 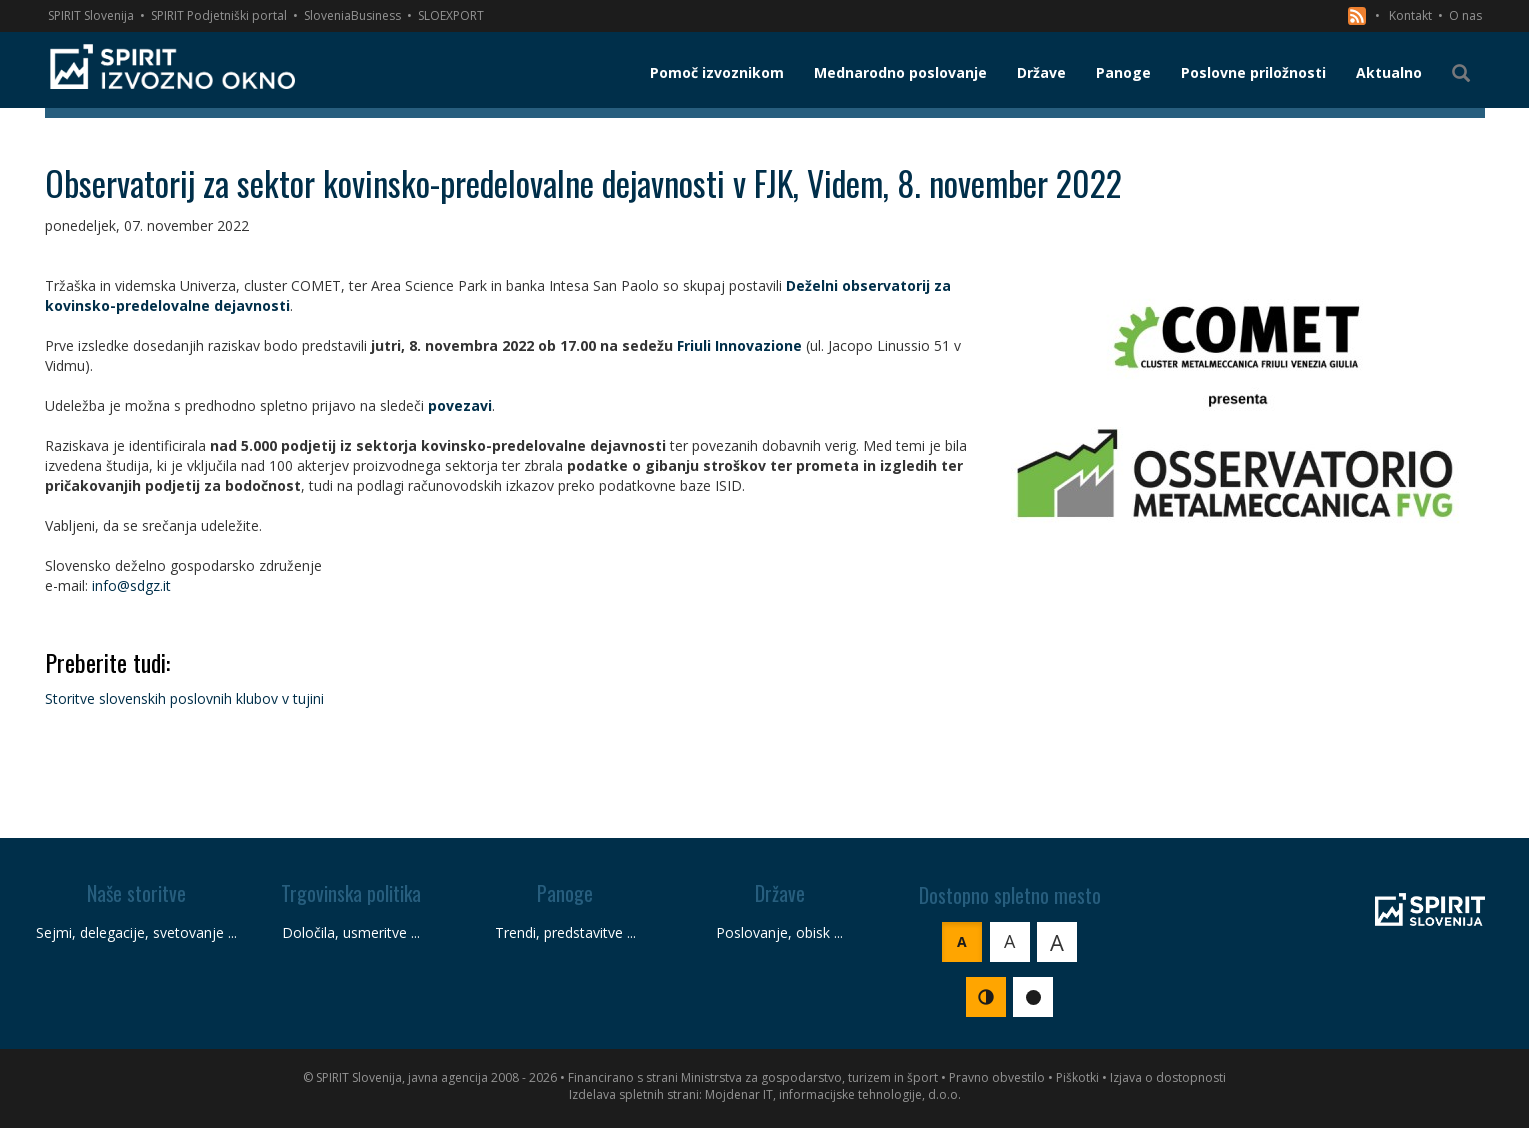 I want to click on SLOEXPORT, so click(x=451, y=15).